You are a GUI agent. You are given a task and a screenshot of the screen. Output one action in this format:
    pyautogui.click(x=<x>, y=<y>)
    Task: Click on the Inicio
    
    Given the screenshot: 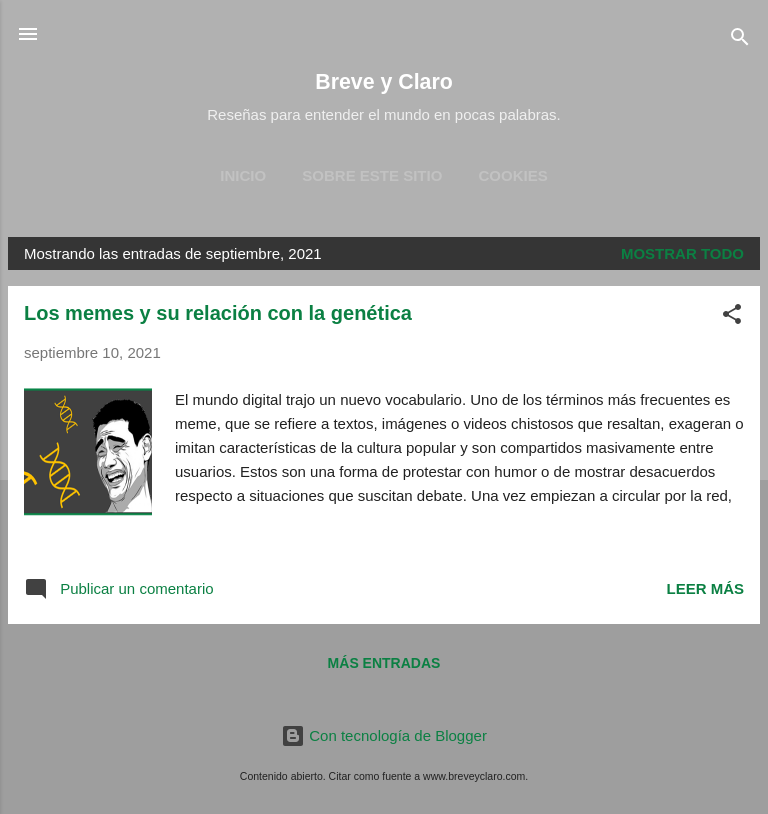 What is the action you would take?
    pyautogui.click(x=243, y=175)
    